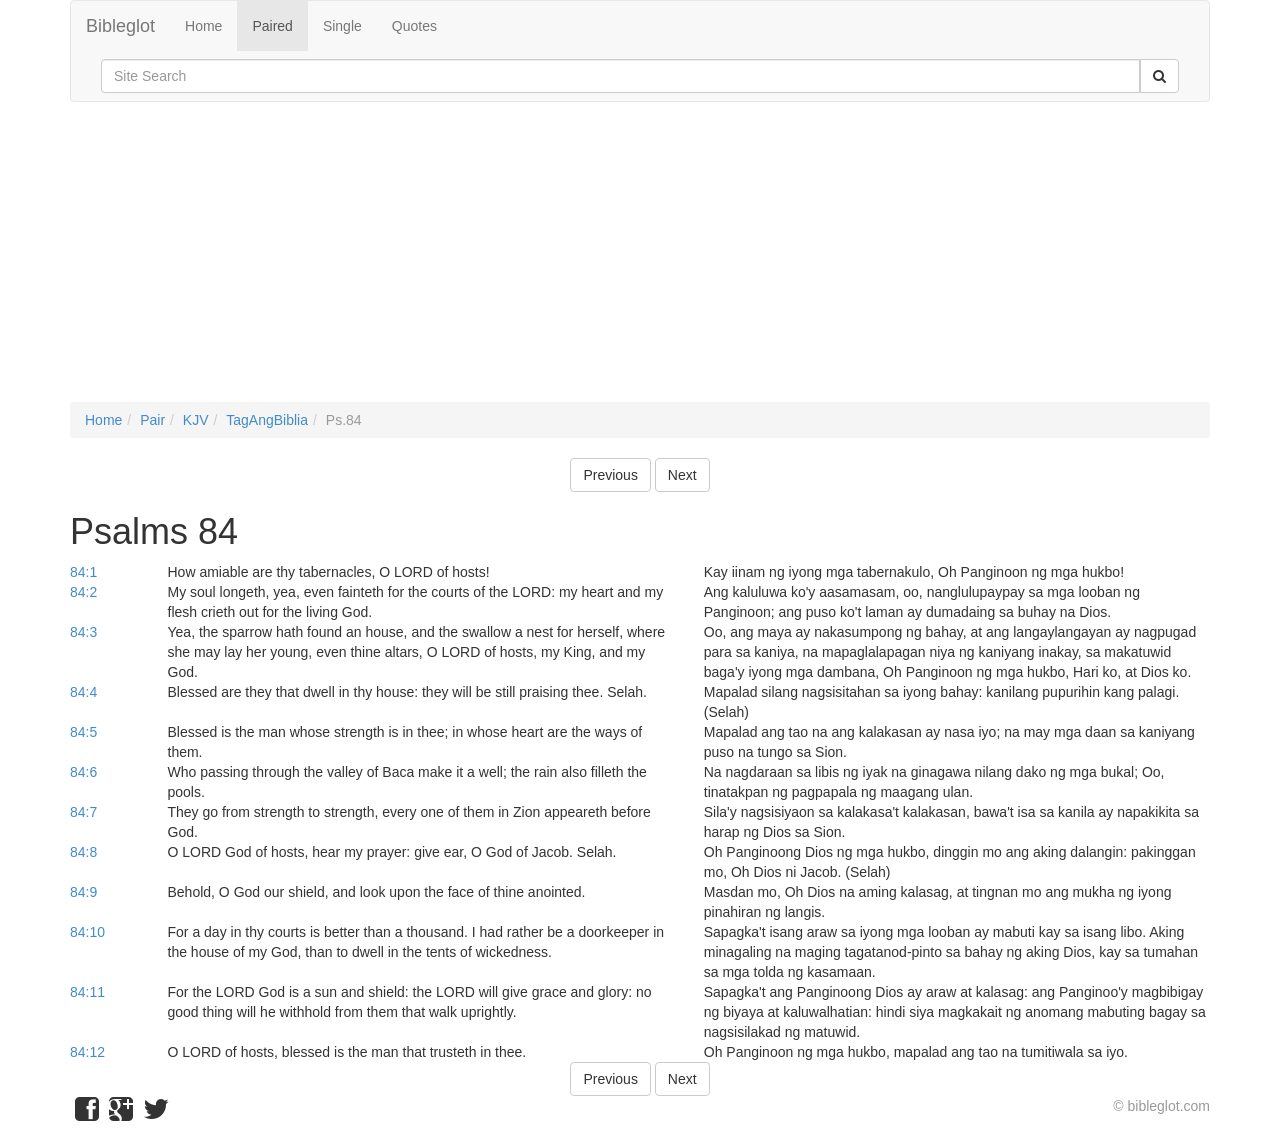  Describe the element at coordinates (267, 420) in the screenshot. I see `TagAngBiblia` at that location.